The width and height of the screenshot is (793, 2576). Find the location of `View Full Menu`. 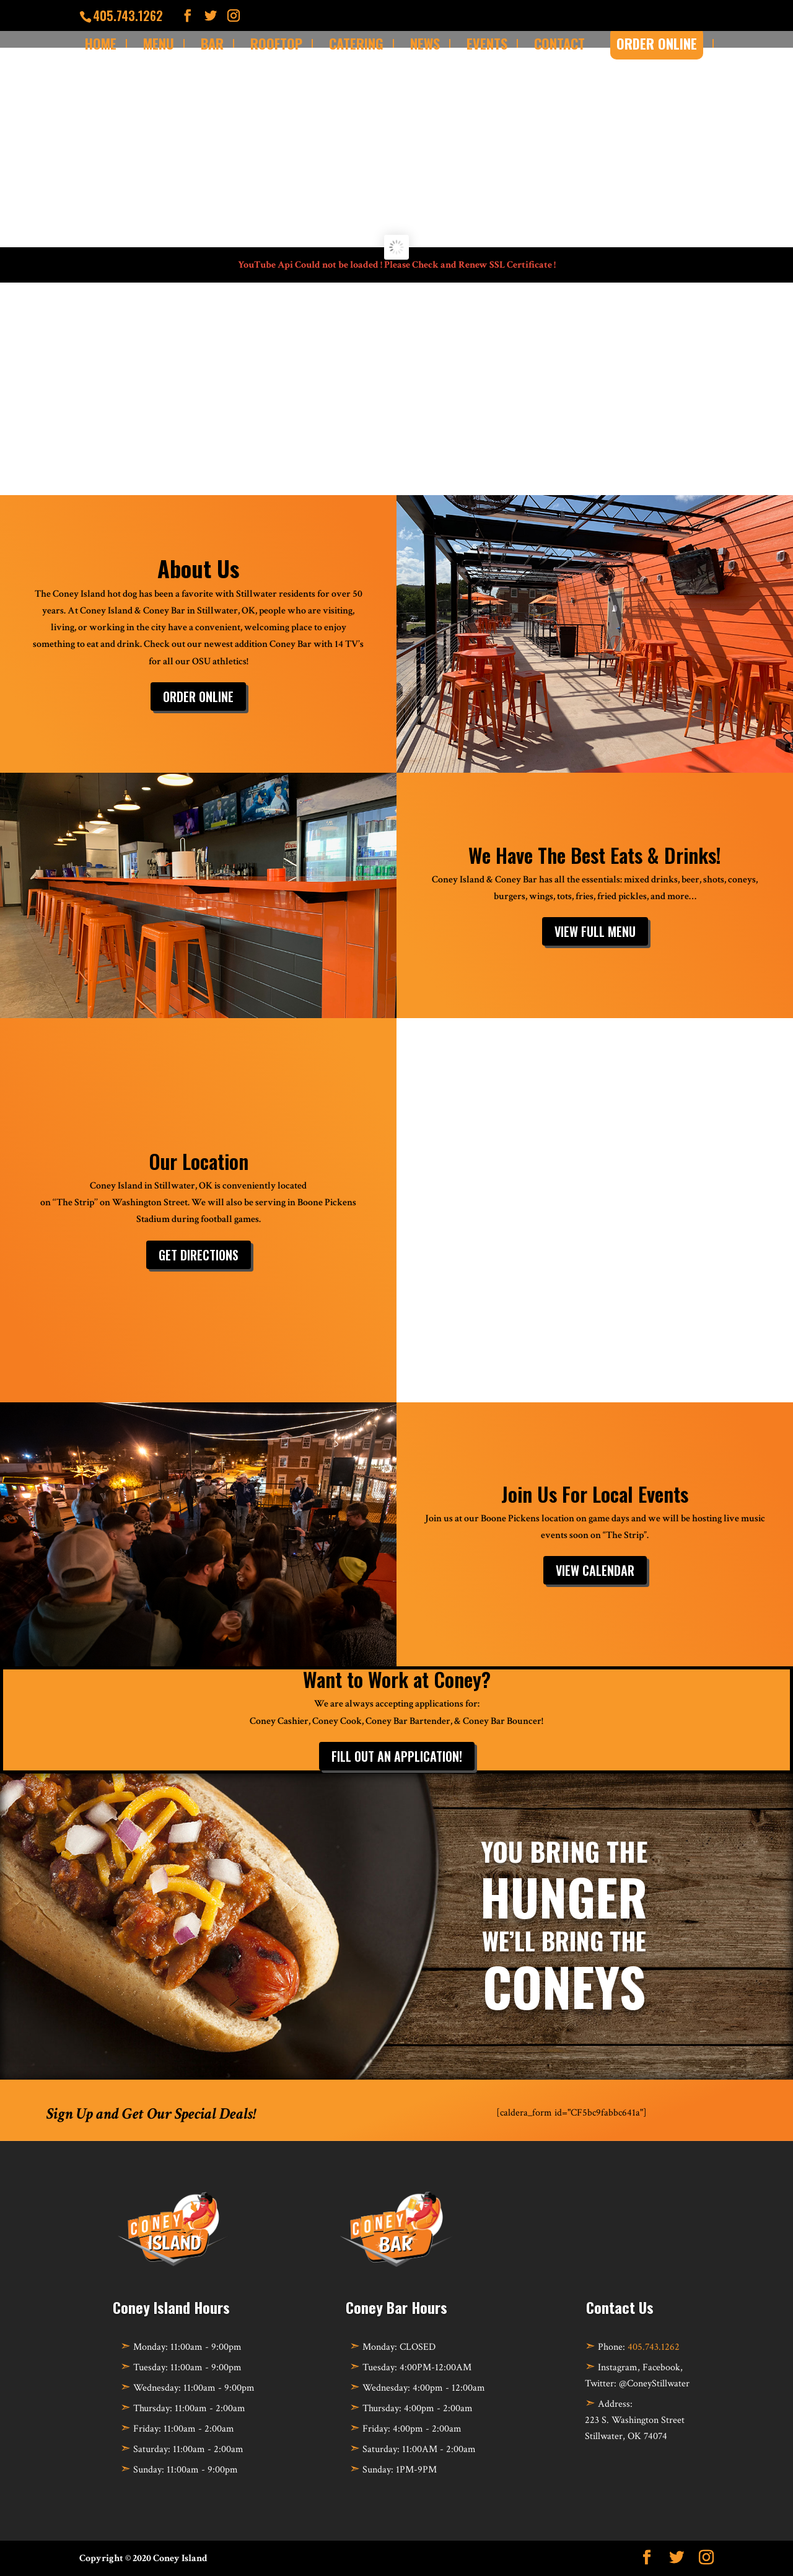

View Full Menu is located at coordinates (595, 931).